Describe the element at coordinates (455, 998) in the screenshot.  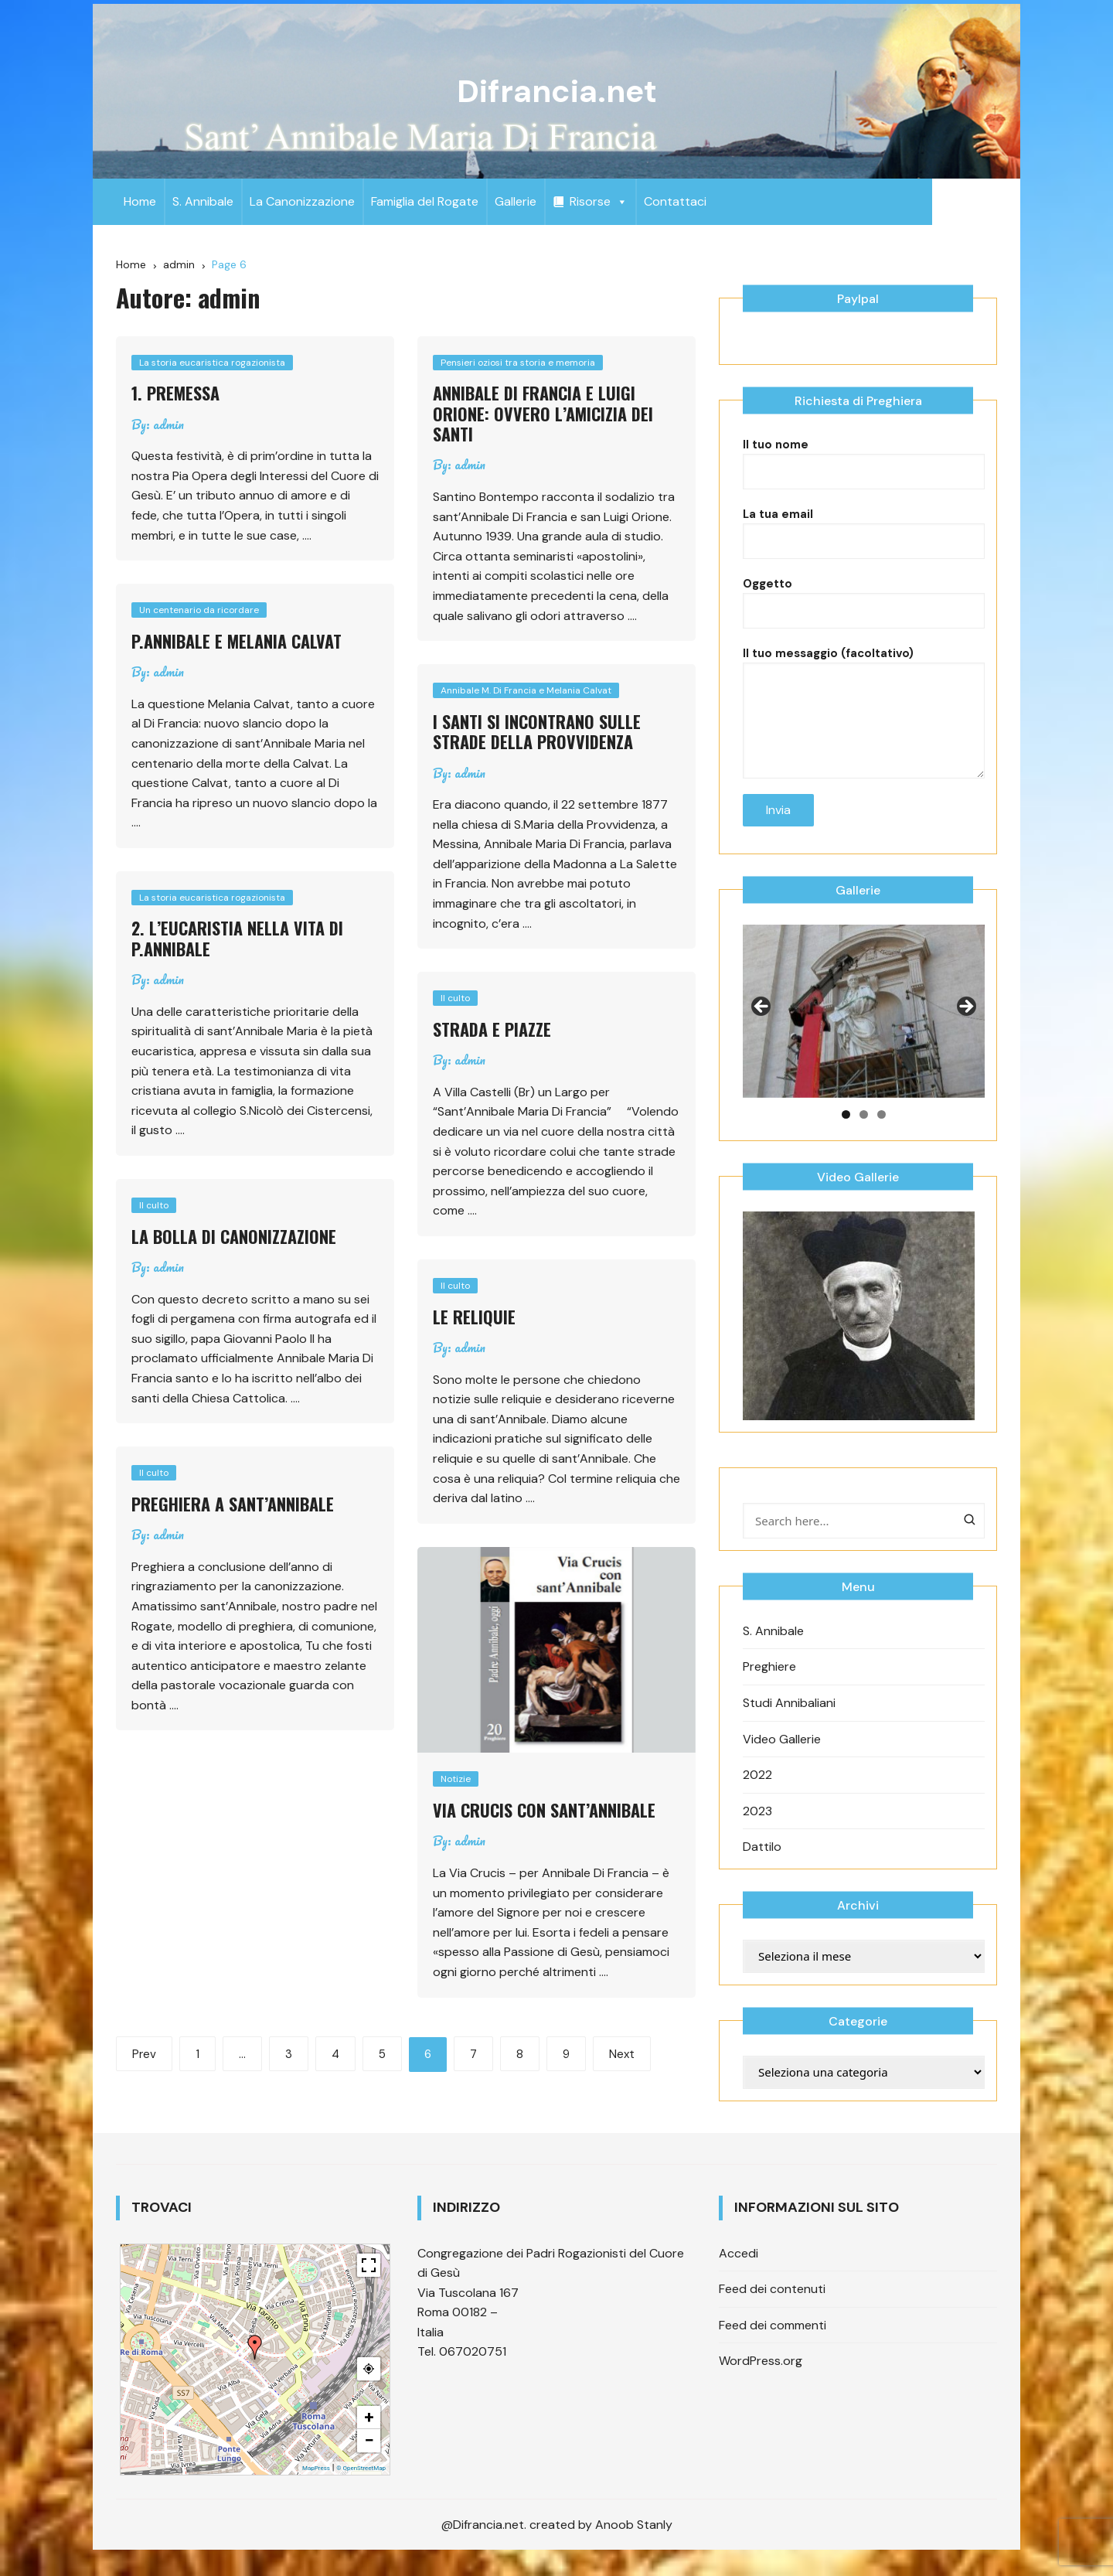
I see `Il culto` at that location.